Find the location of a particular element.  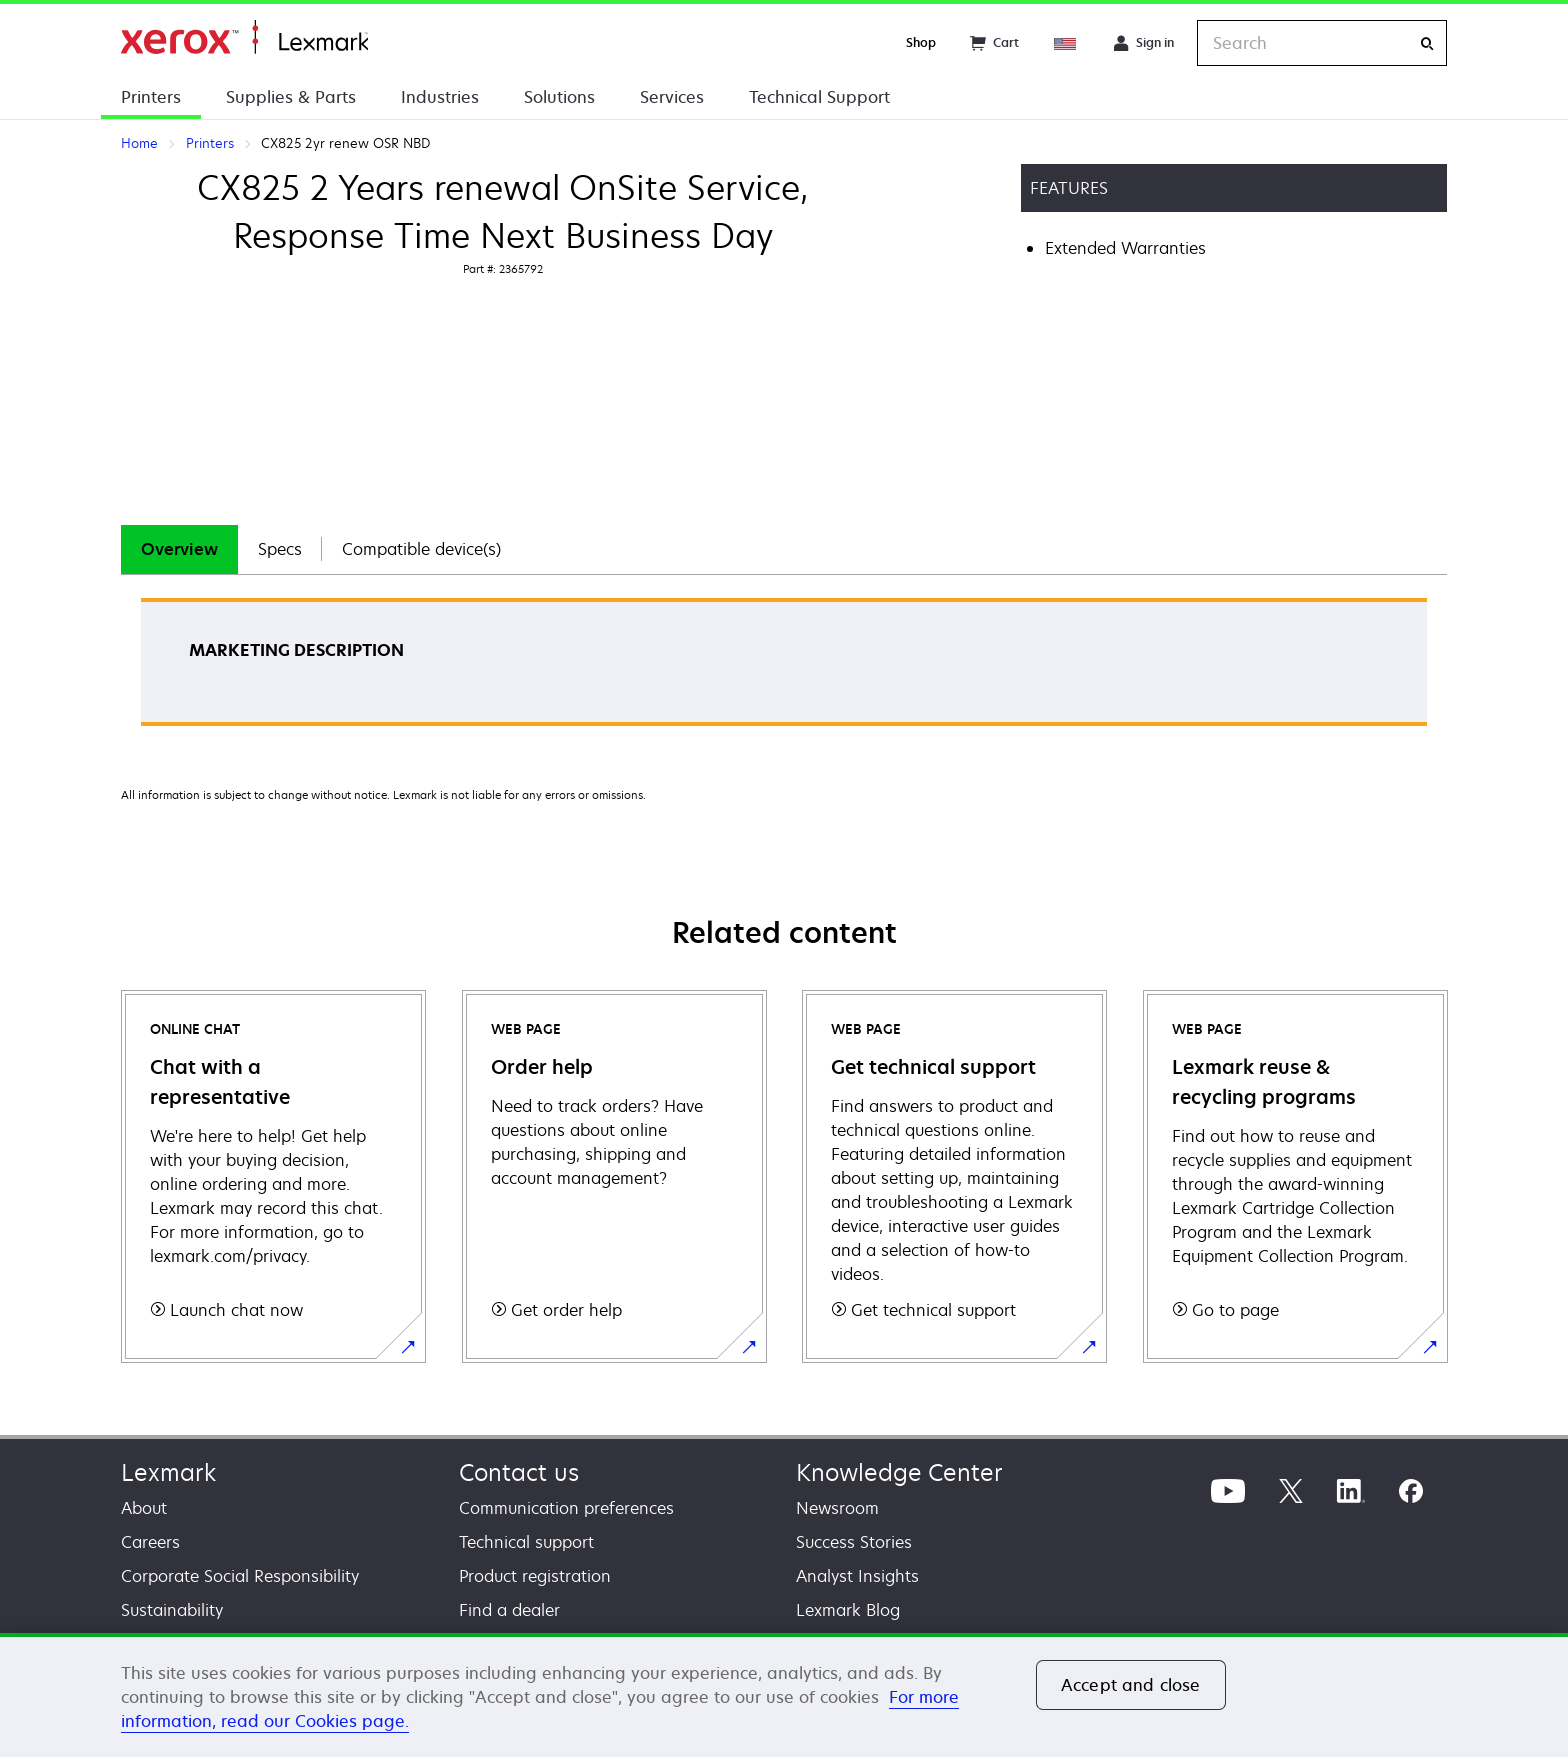

[Search] is located at coordinates (1427, 43).